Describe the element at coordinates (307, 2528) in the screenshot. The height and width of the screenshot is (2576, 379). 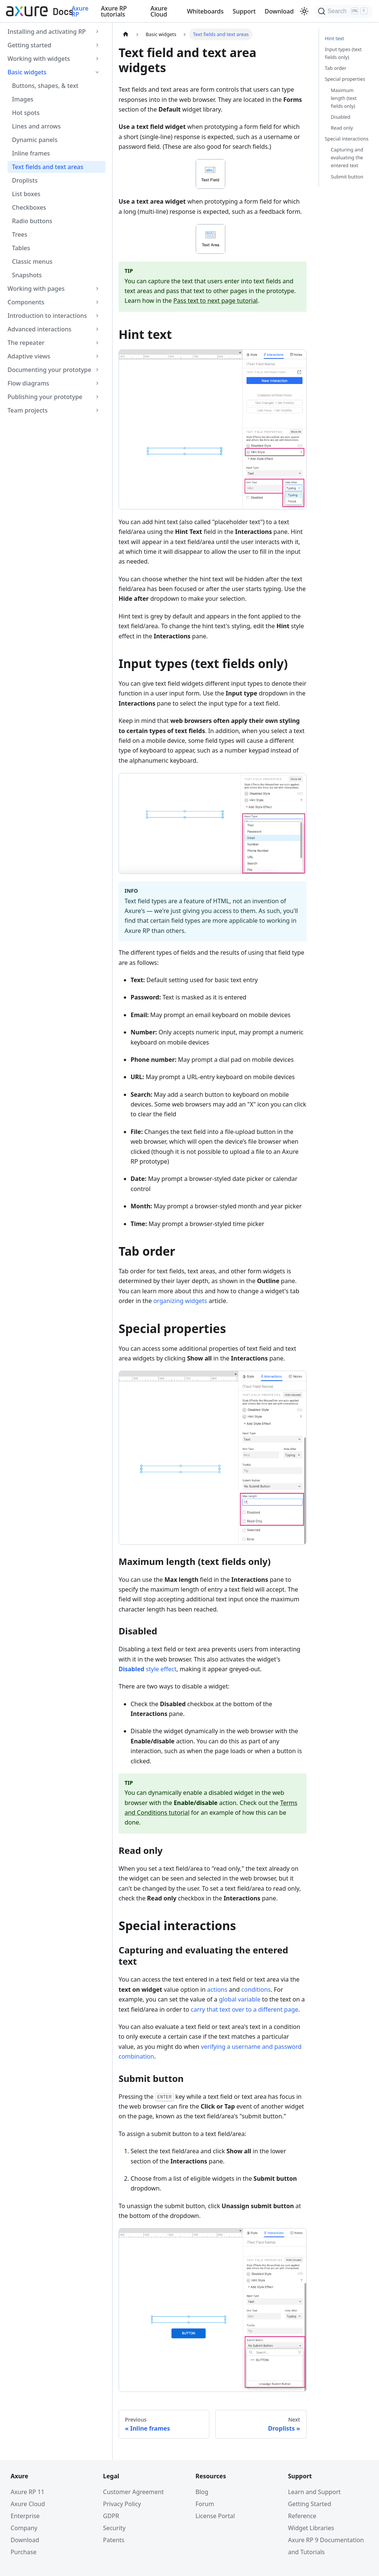
I see `Widget Libraries` at that location.